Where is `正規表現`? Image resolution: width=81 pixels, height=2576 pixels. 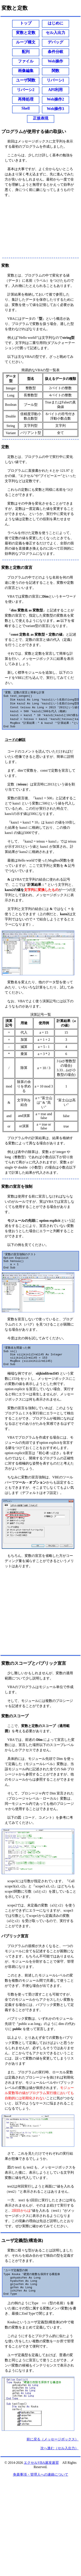 正規表現 is located at coordinates (40, 118).